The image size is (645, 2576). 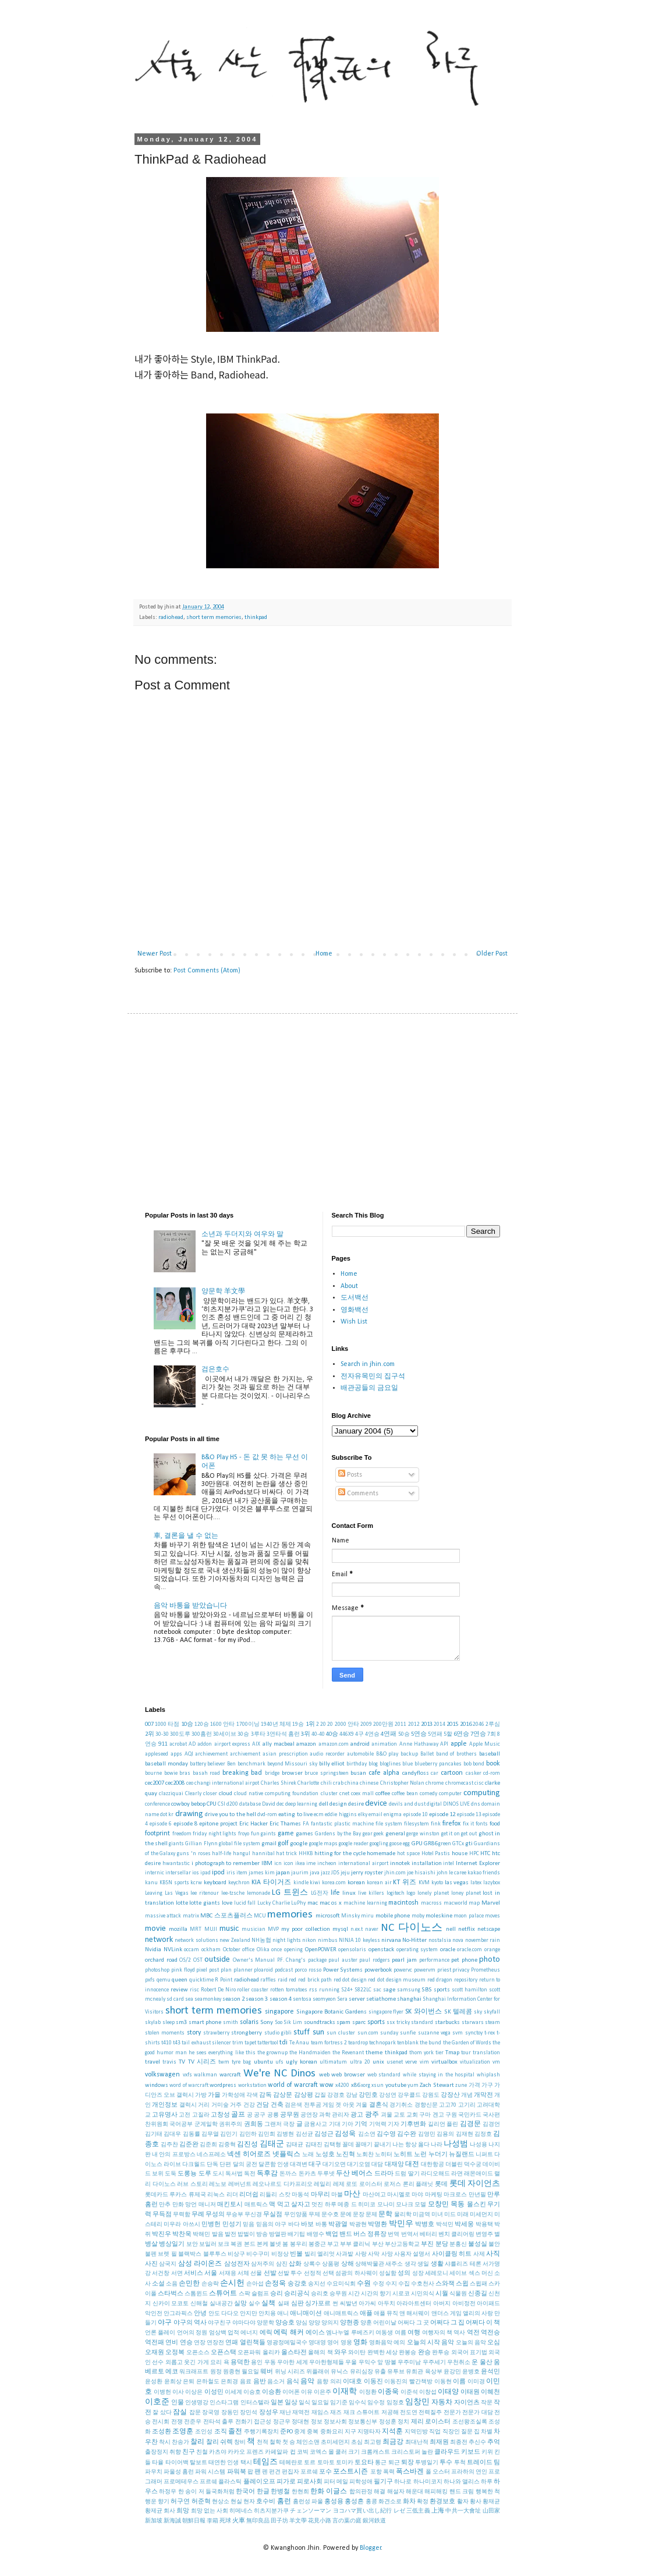 I want to click on 무인양품, so click(x=295, y=2214).